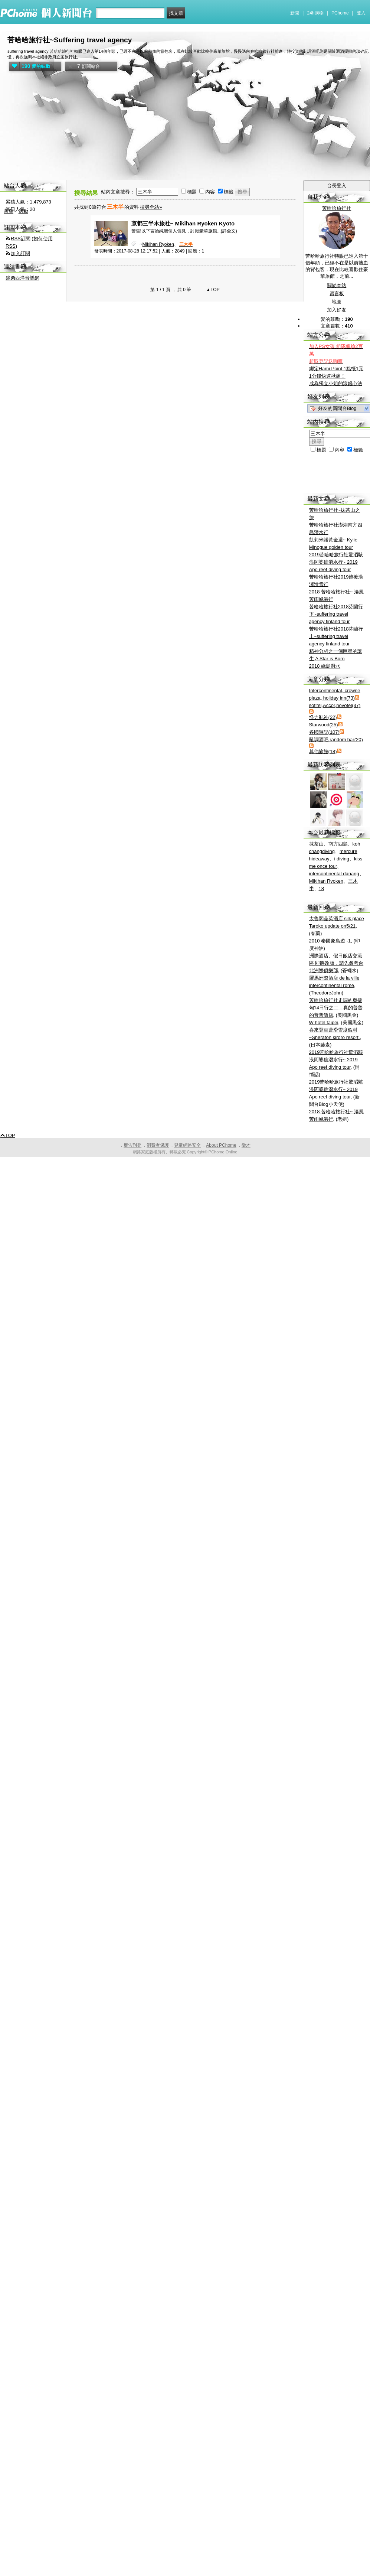 The image size is (370, 2576). Describe the element at coordinates (340, 13) in the screenshot. I see `PChome` at that location.